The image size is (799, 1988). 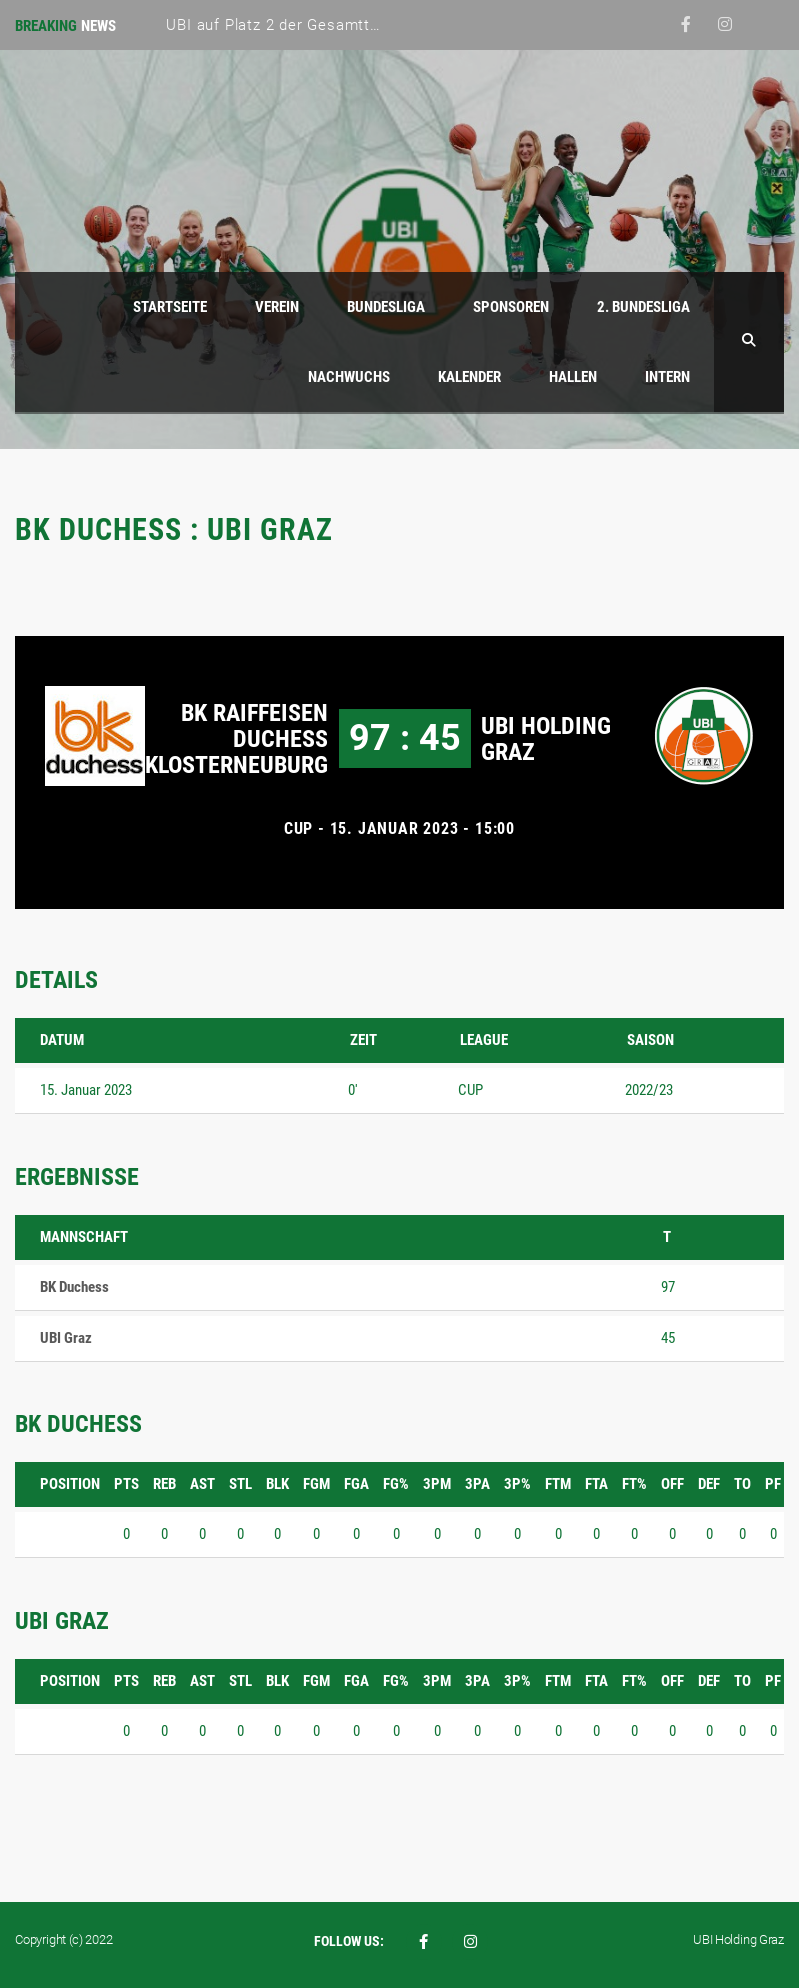 I want to click on FG%, so click(x=396, y=1484).